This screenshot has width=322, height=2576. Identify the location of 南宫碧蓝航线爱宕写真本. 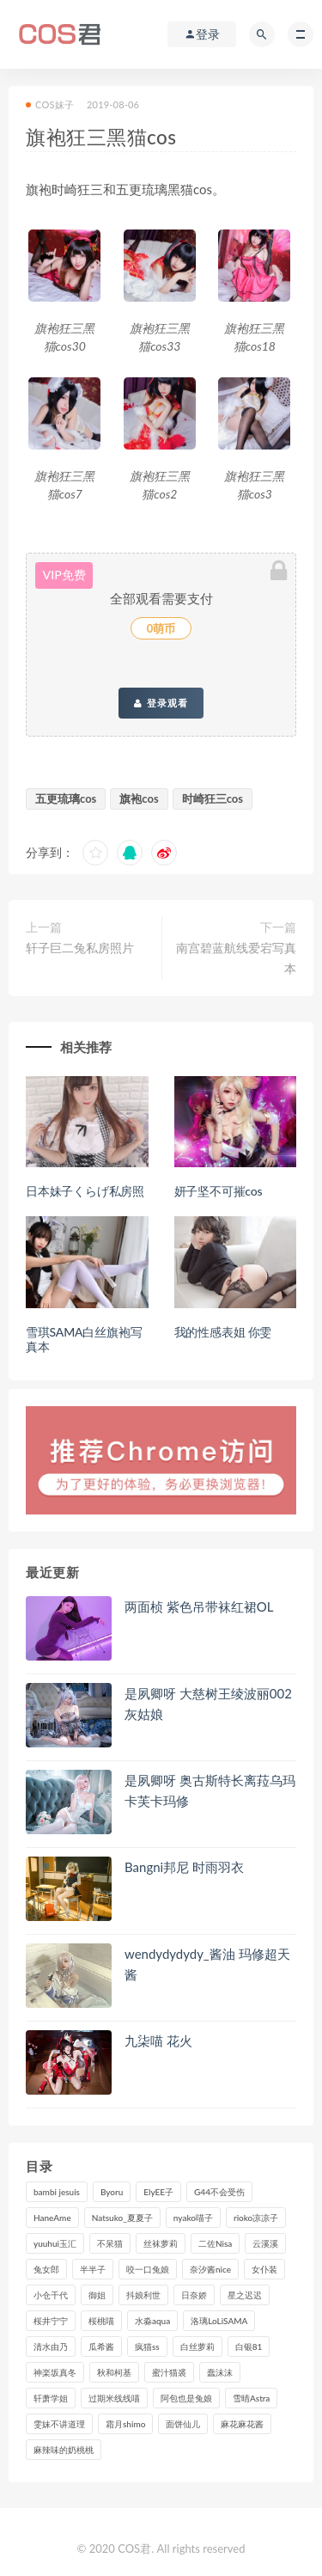
(236, 958).